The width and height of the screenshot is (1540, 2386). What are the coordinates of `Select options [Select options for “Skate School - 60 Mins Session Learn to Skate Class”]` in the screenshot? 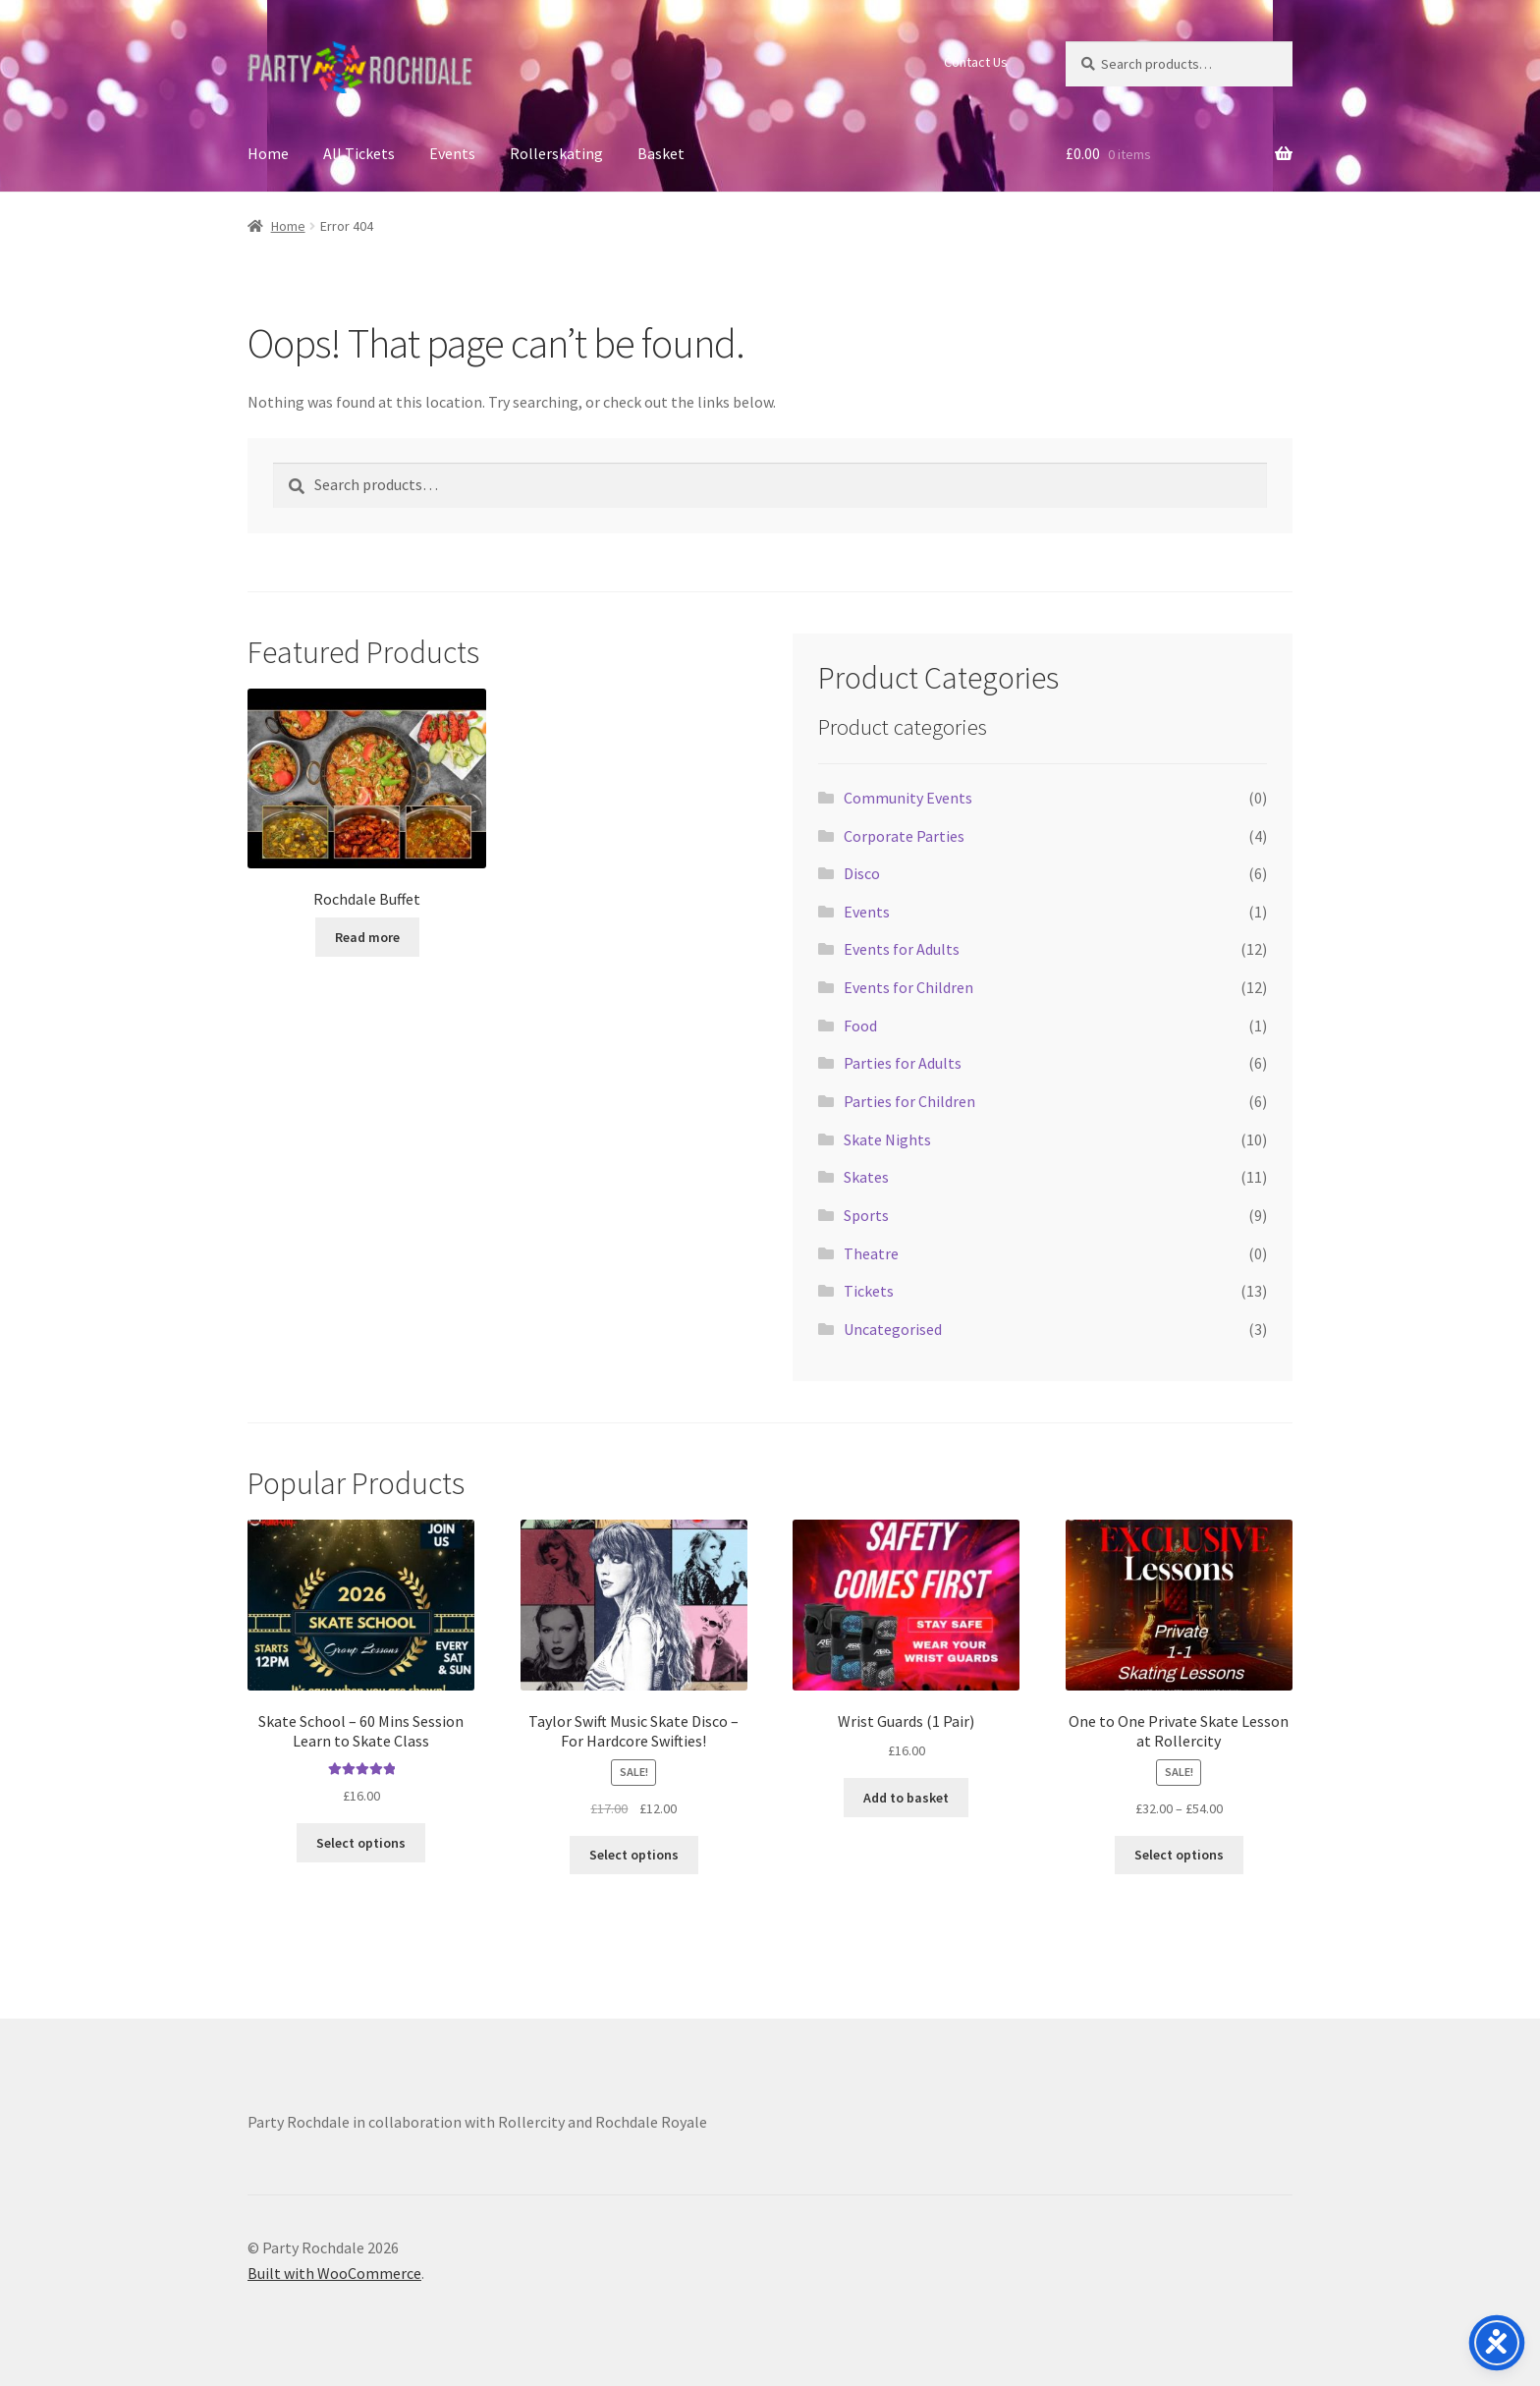 It's located at (361, 1843).